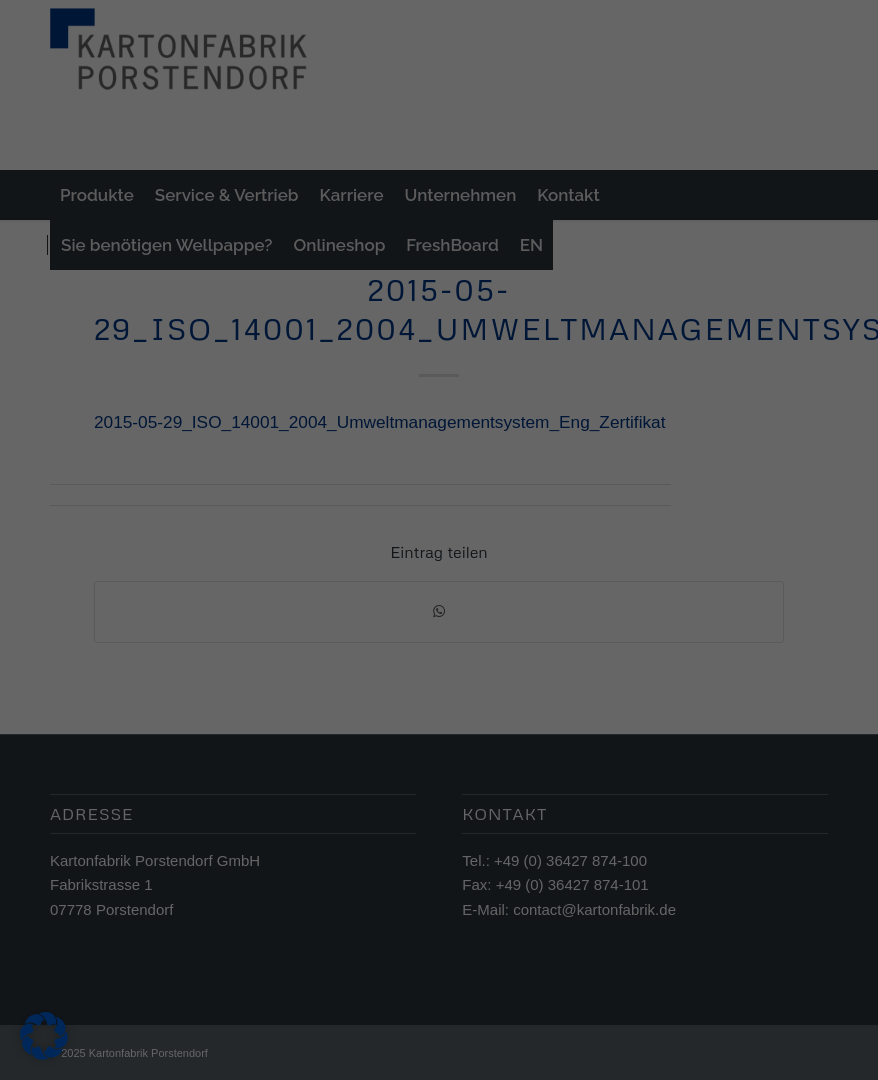 The width and height of the screenshot is (878, 1080). Describe the element at coordinates (221, 474) in the screenshot. I see `Einstellungen` at that location.